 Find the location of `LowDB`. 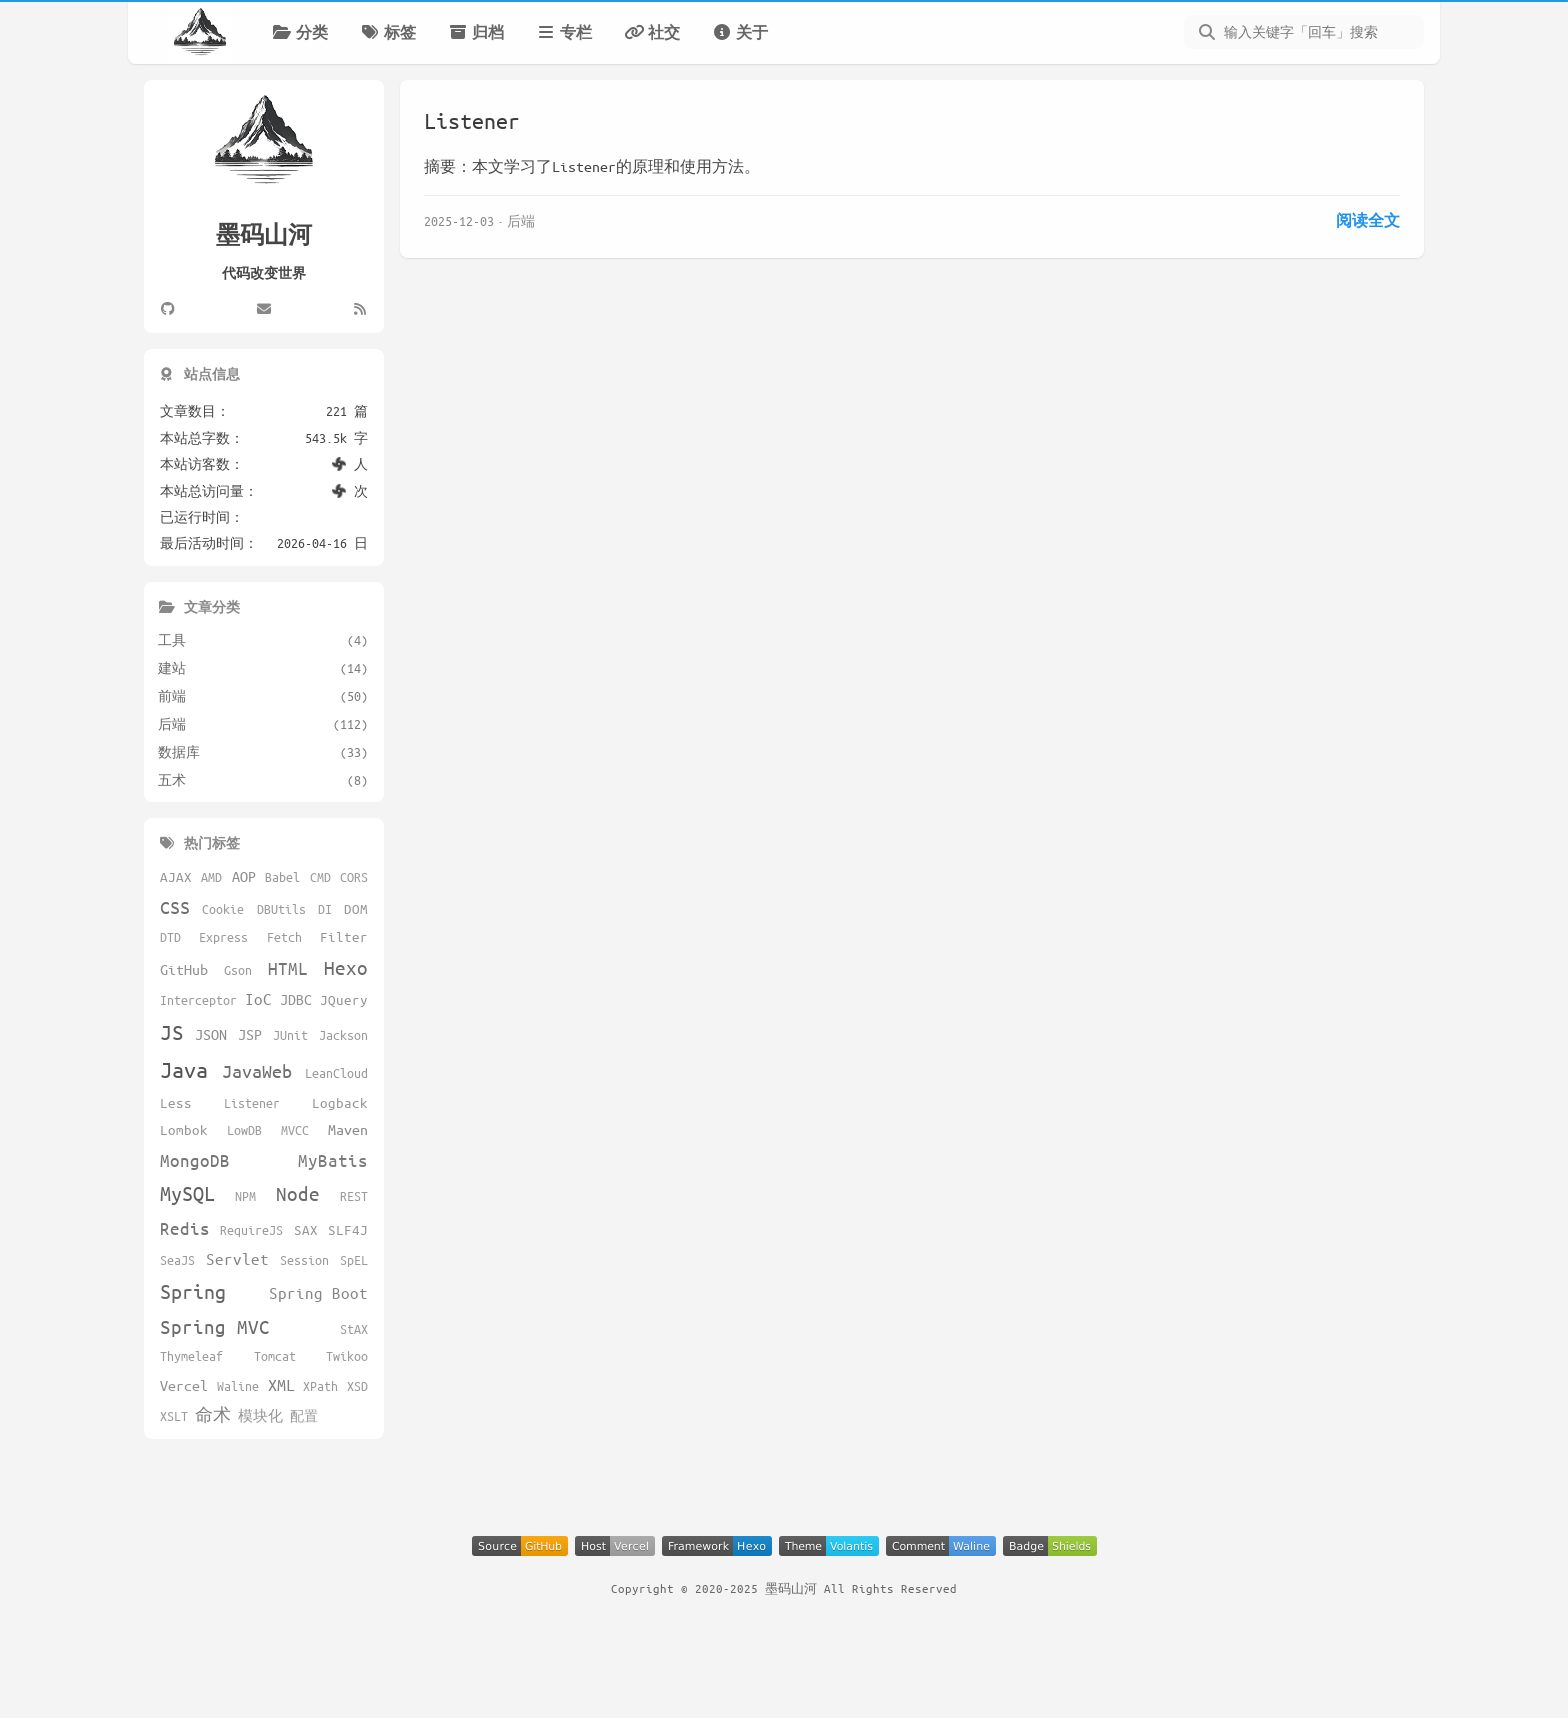

LowDB is located at coordinates (244, 1130).